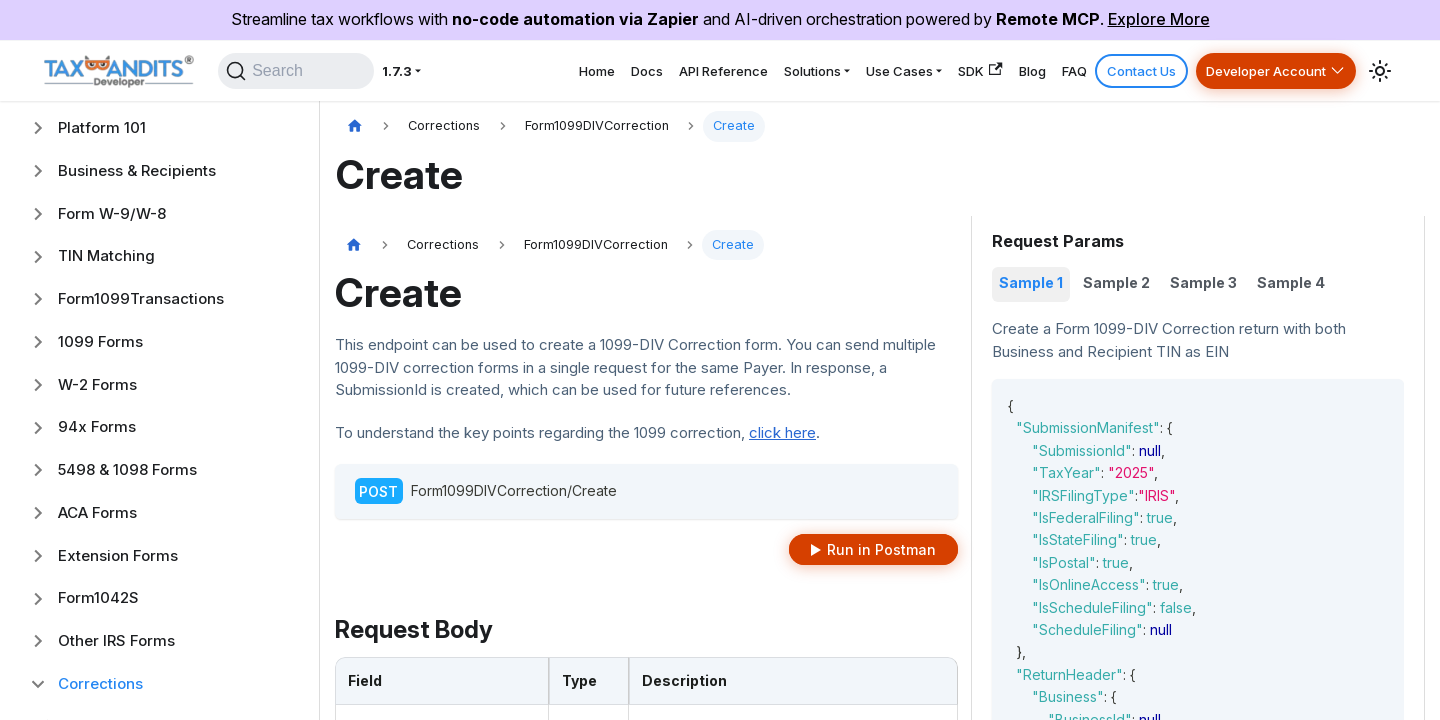 This screenshot has width=1440, height=720. I want to click on Developer Account [button], so click(1252, 76).